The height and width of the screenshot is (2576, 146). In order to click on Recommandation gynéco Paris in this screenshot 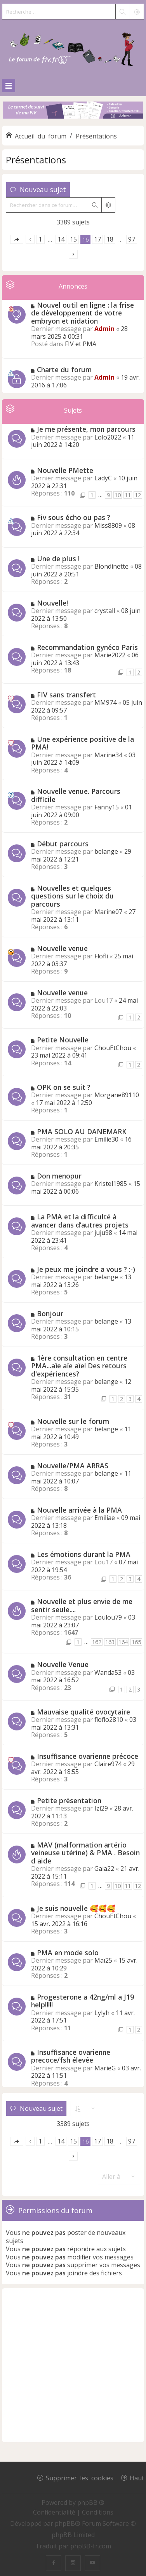, I will do `click(87, 647)`.